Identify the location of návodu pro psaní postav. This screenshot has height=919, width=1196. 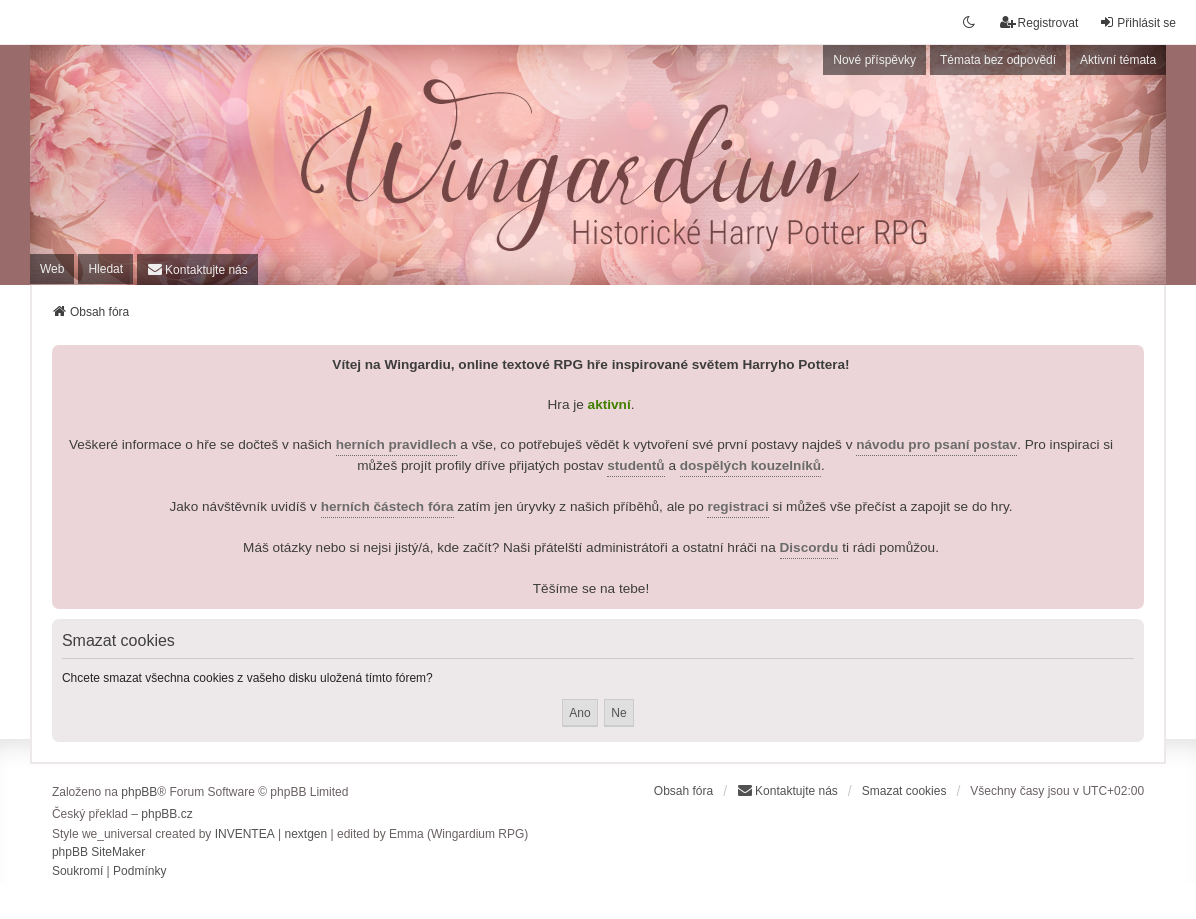
(936, 444).